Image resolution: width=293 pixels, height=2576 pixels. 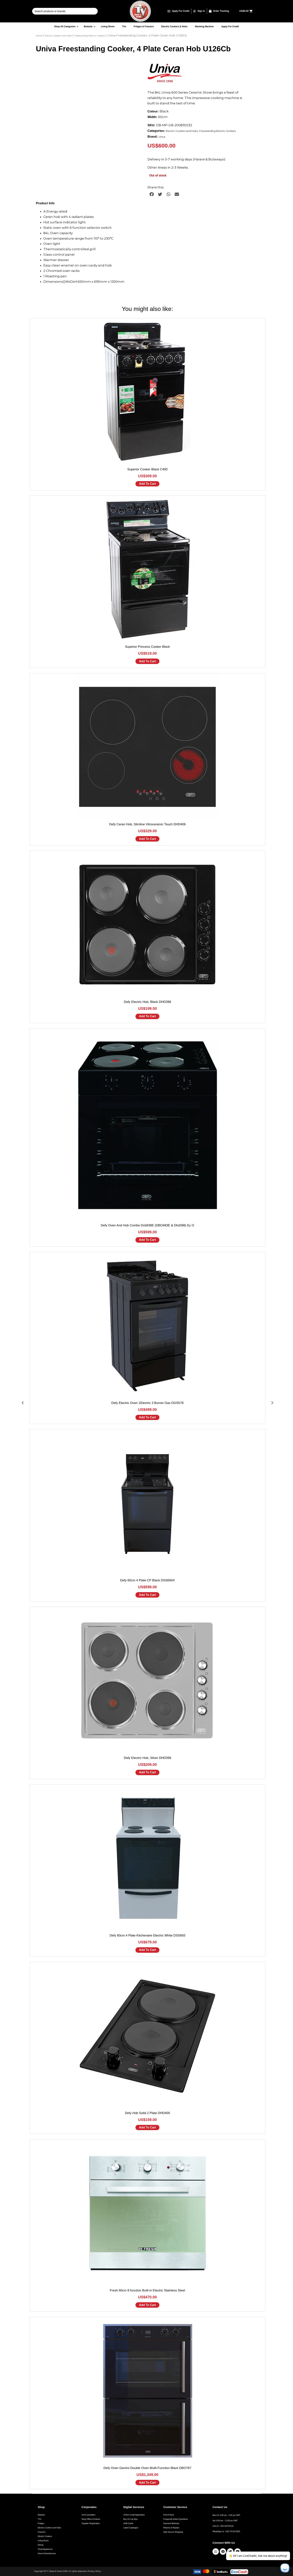 I want to click on Superior Cooker Black C400, so click(x=147, y=469).